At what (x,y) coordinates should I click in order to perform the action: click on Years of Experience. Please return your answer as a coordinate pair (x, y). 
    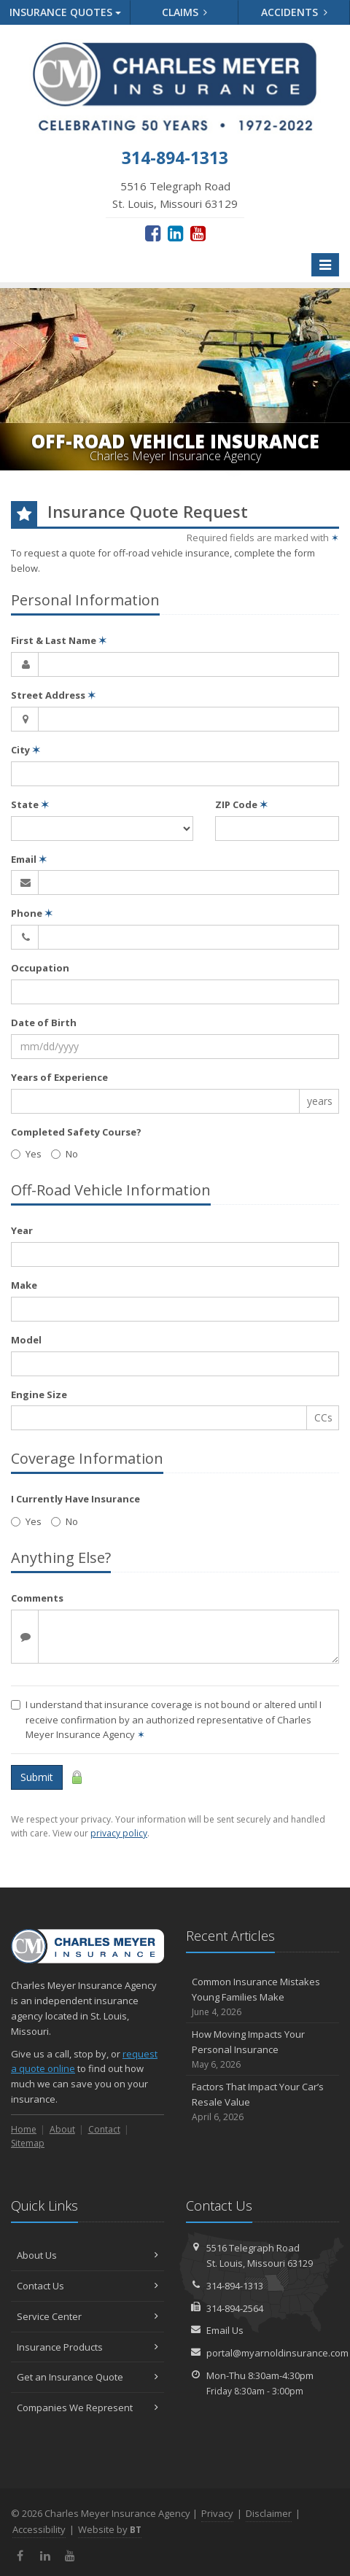
    Looking at the image, I should click on (59, 1077).